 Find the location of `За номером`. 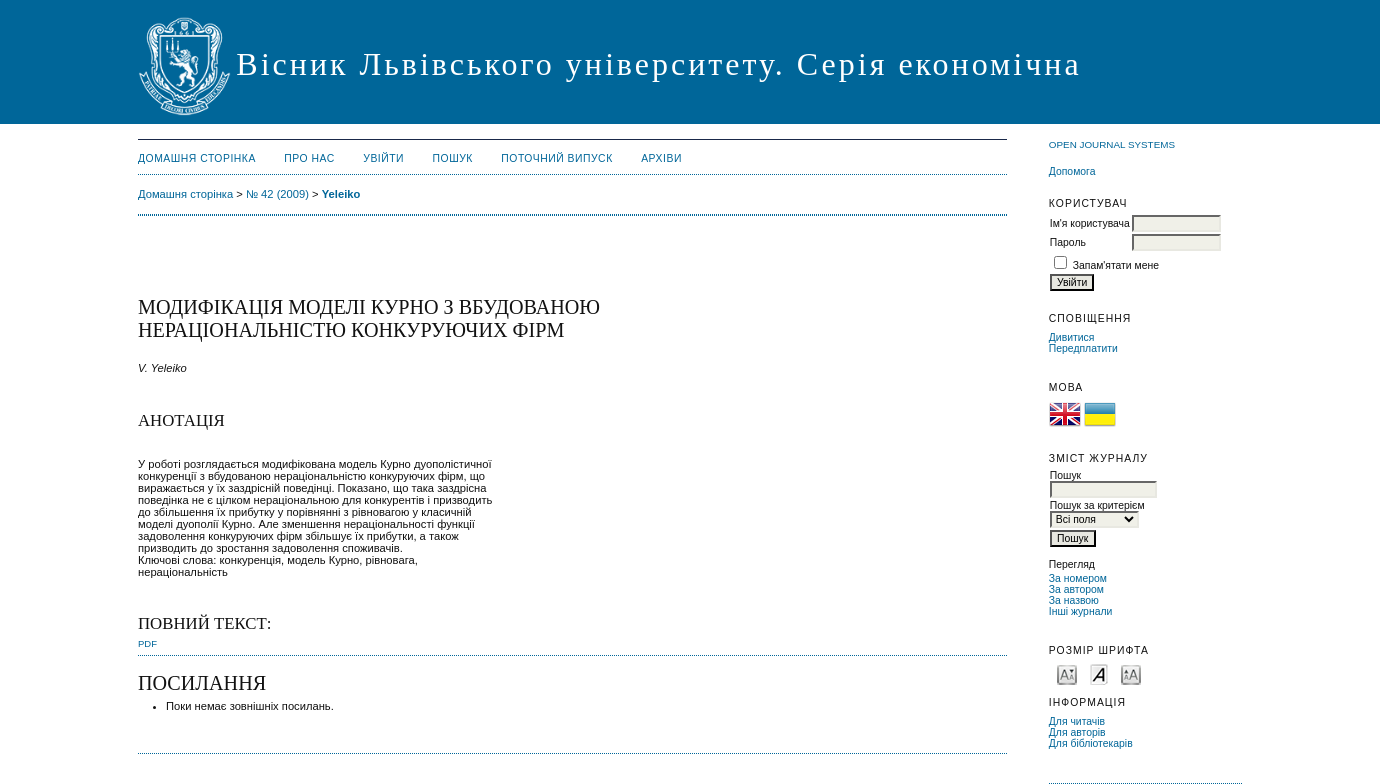

За номером is located at coordinates (1078, 578).